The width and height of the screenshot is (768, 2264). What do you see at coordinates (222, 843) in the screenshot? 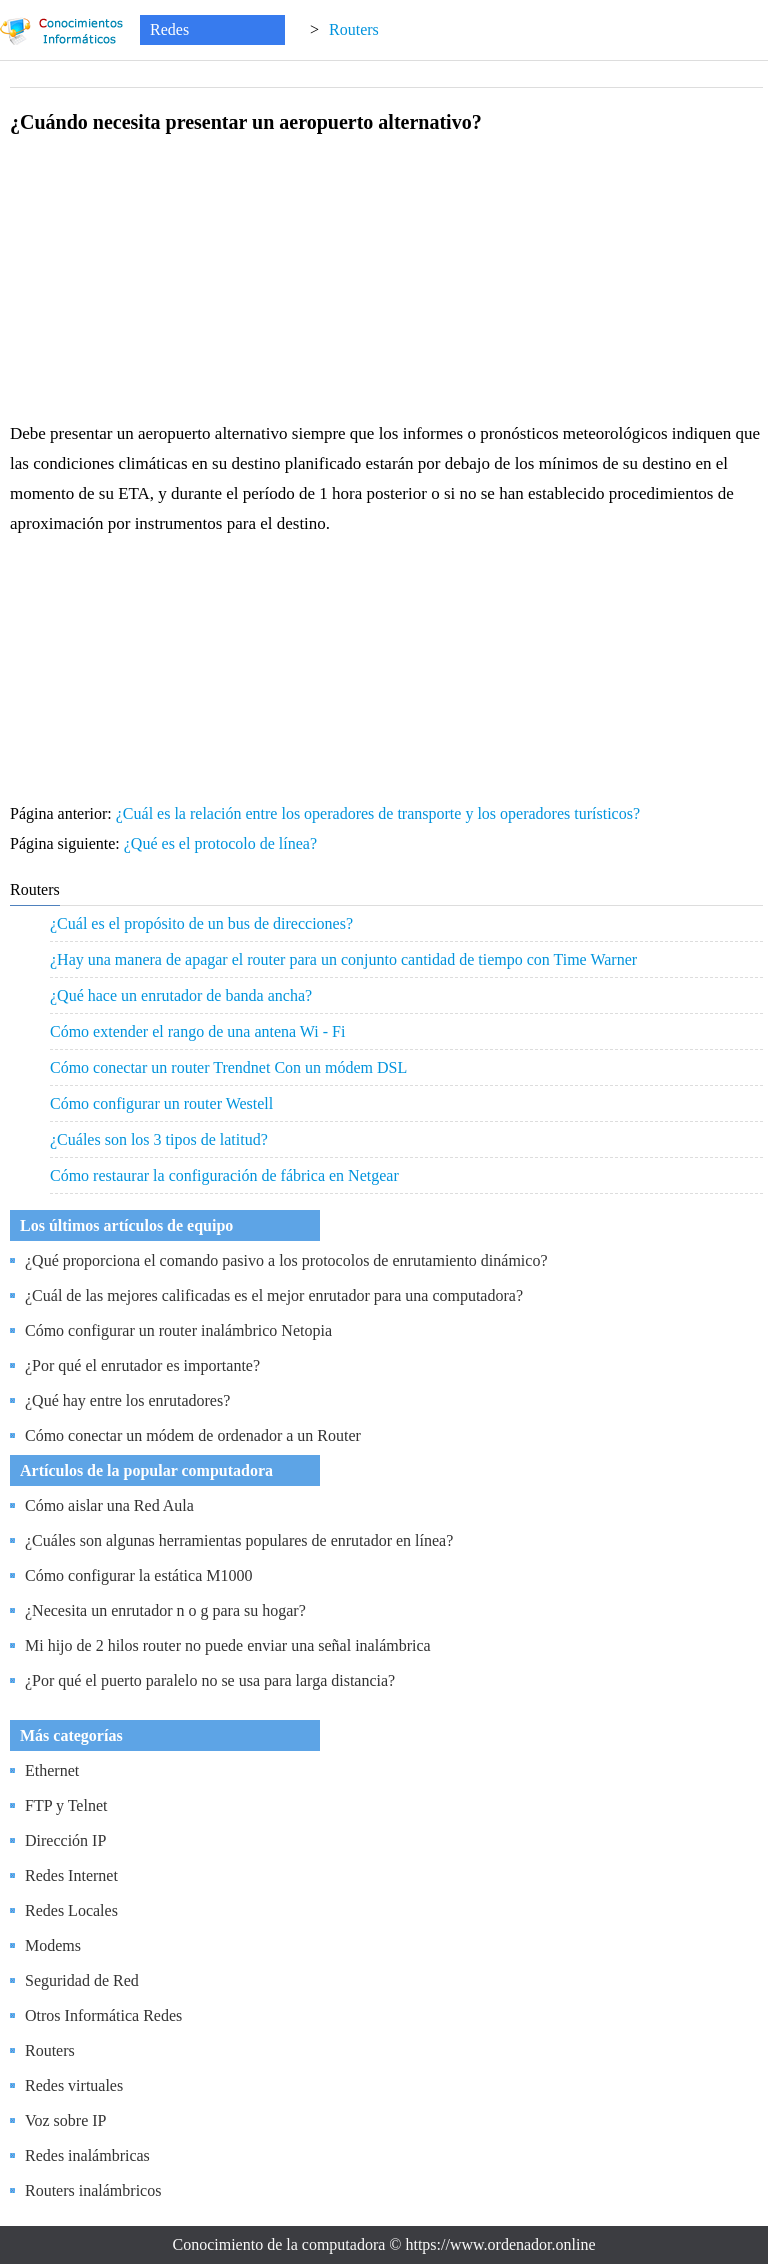
I see `¿Qué es el protocolo de línea?` at bounding box center [222, 843].